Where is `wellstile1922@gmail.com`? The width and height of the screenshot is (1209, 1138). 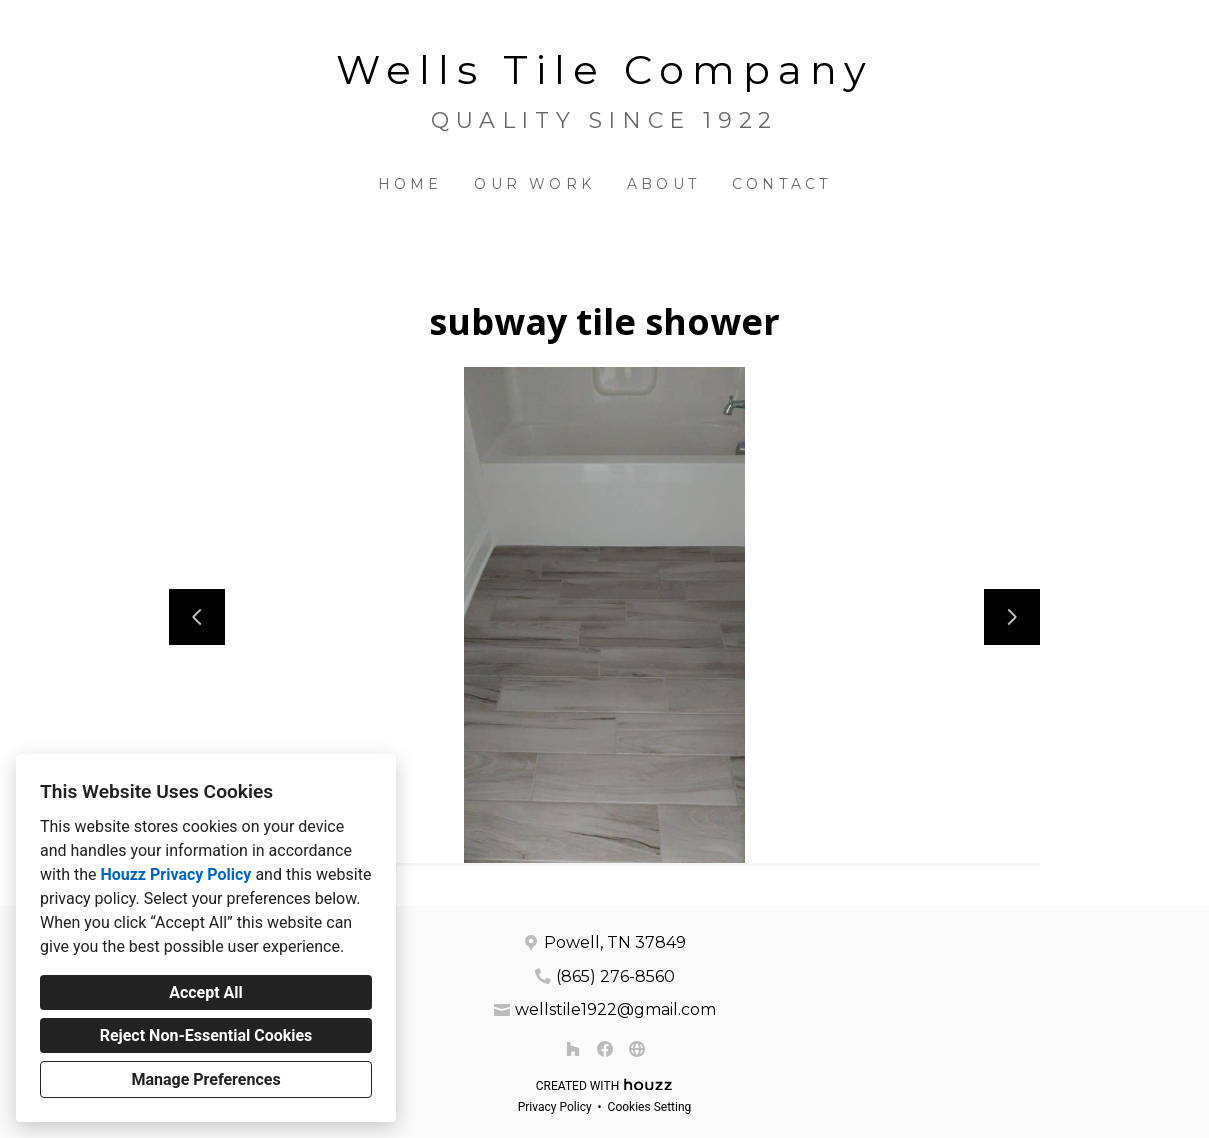
wellstile1922@gmail.com is located at coordinates (615, 1009).